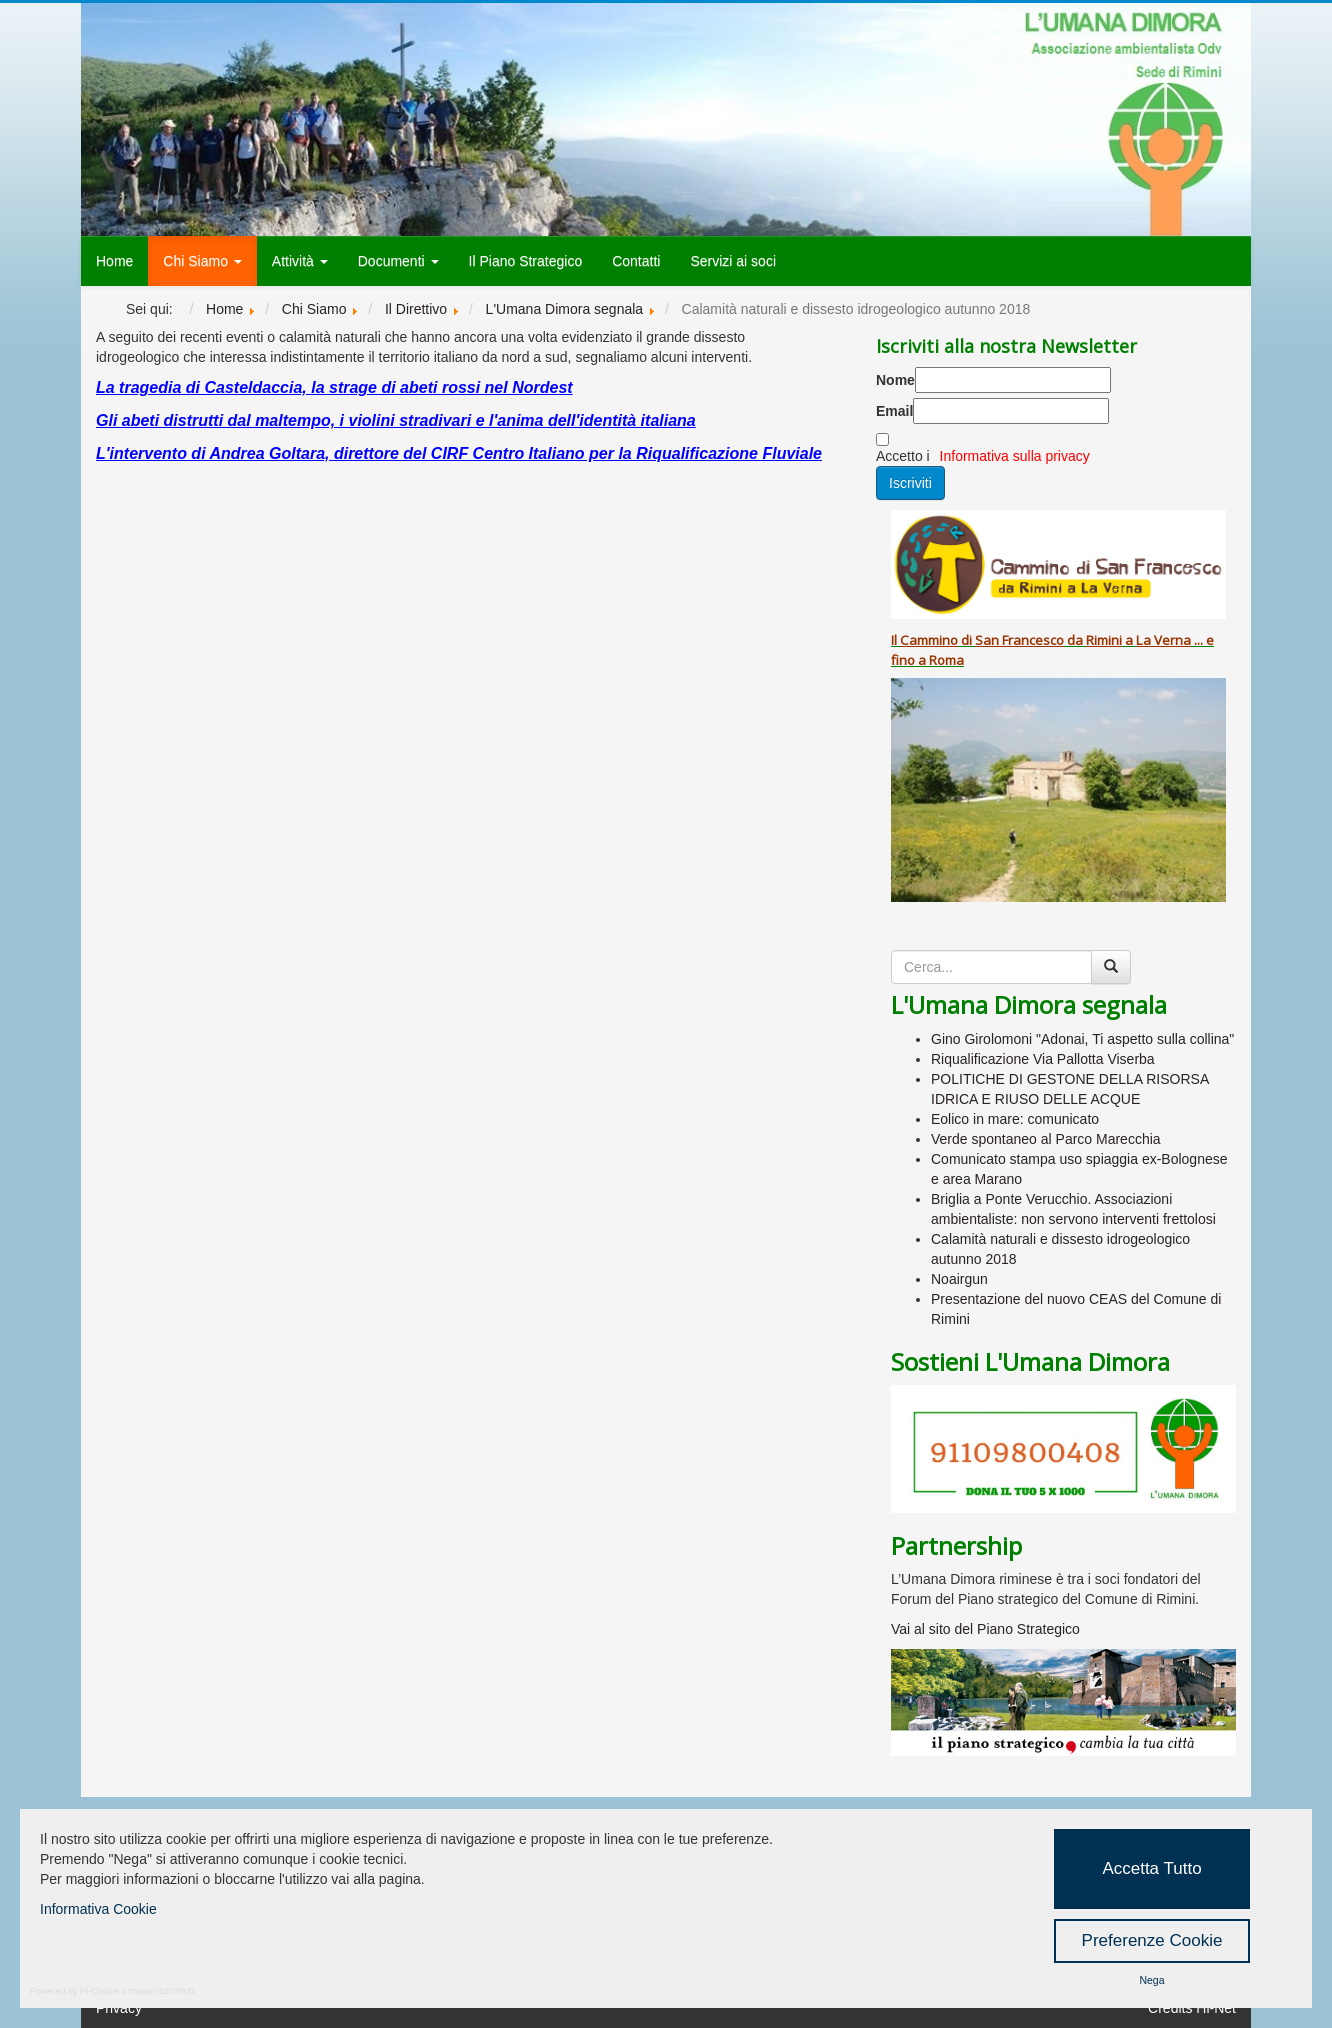  What do you see at coordinates (1104, 640) in the screenshot?
I see `Rimini` at bounding box center [1104, 640].